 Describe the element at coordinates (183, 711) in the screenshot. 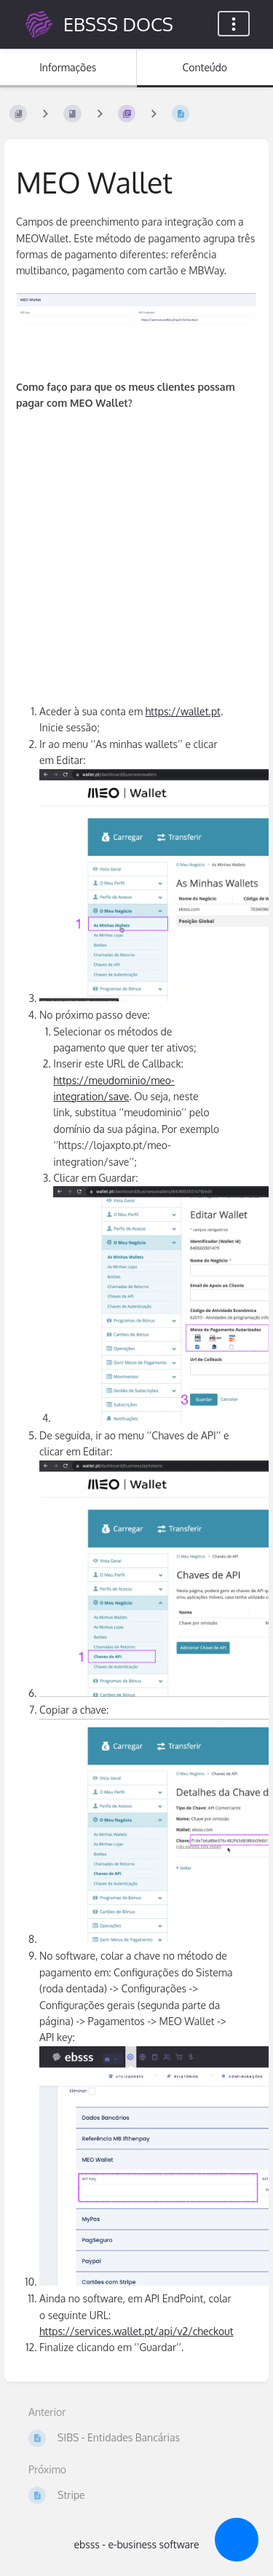

I see `https://wallet.pt` at that location.